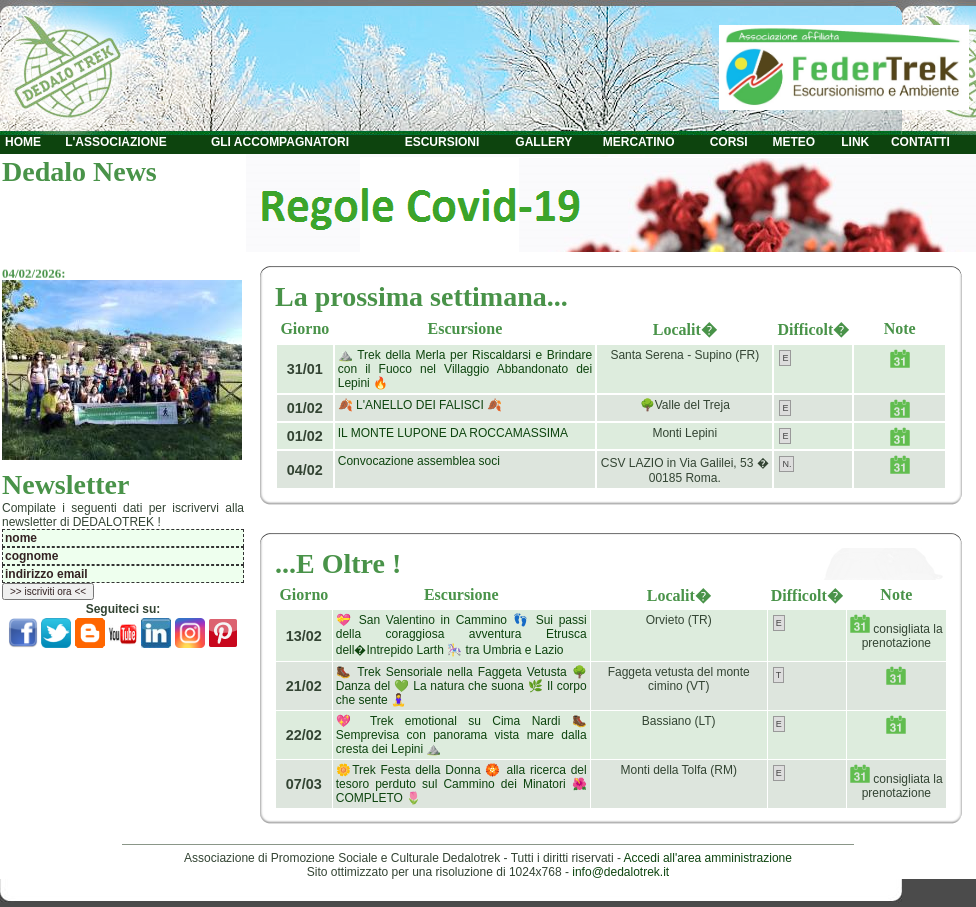 This screenshot has width=976, height=907. Describe the element at coordinates (461, 635) in the screenshot. I see `💝 San Valentino in Cammino 👣 Sui passi della coraggiosa avventura Etrusca dell�Intrepido Larth 🎠 tra Umbria e Lazio` at that location.